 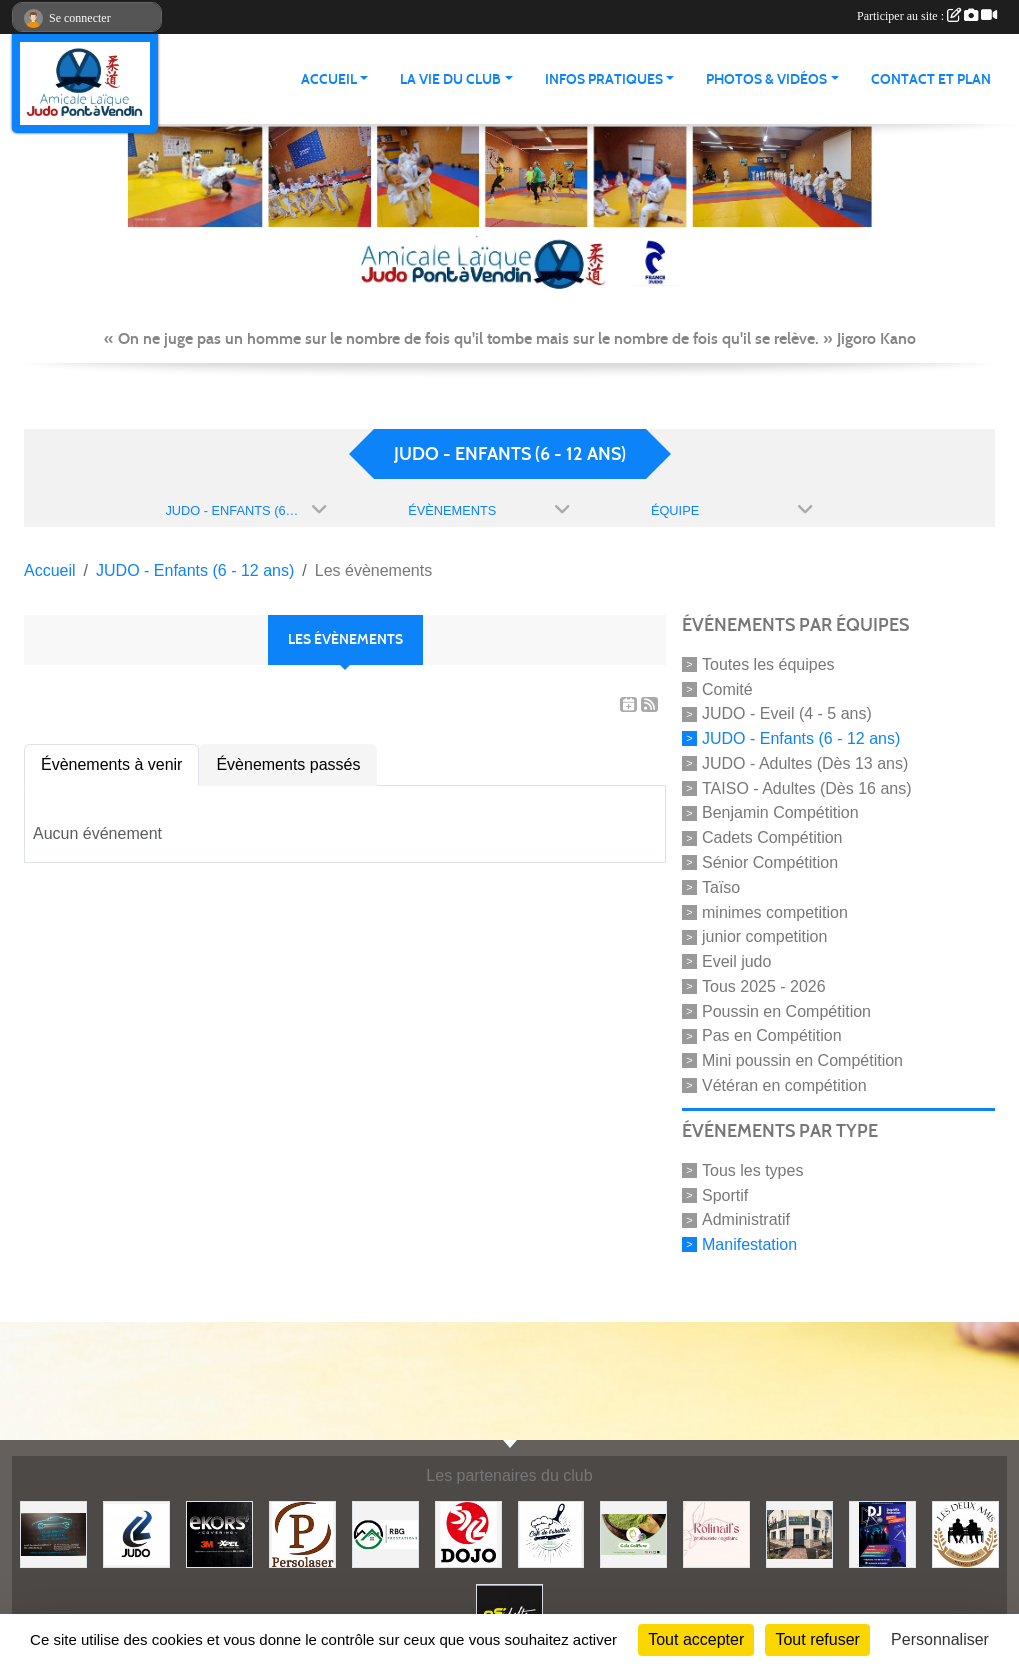 I want to click on INFOS PRATIQUES [button], so click(x=604, y=79).